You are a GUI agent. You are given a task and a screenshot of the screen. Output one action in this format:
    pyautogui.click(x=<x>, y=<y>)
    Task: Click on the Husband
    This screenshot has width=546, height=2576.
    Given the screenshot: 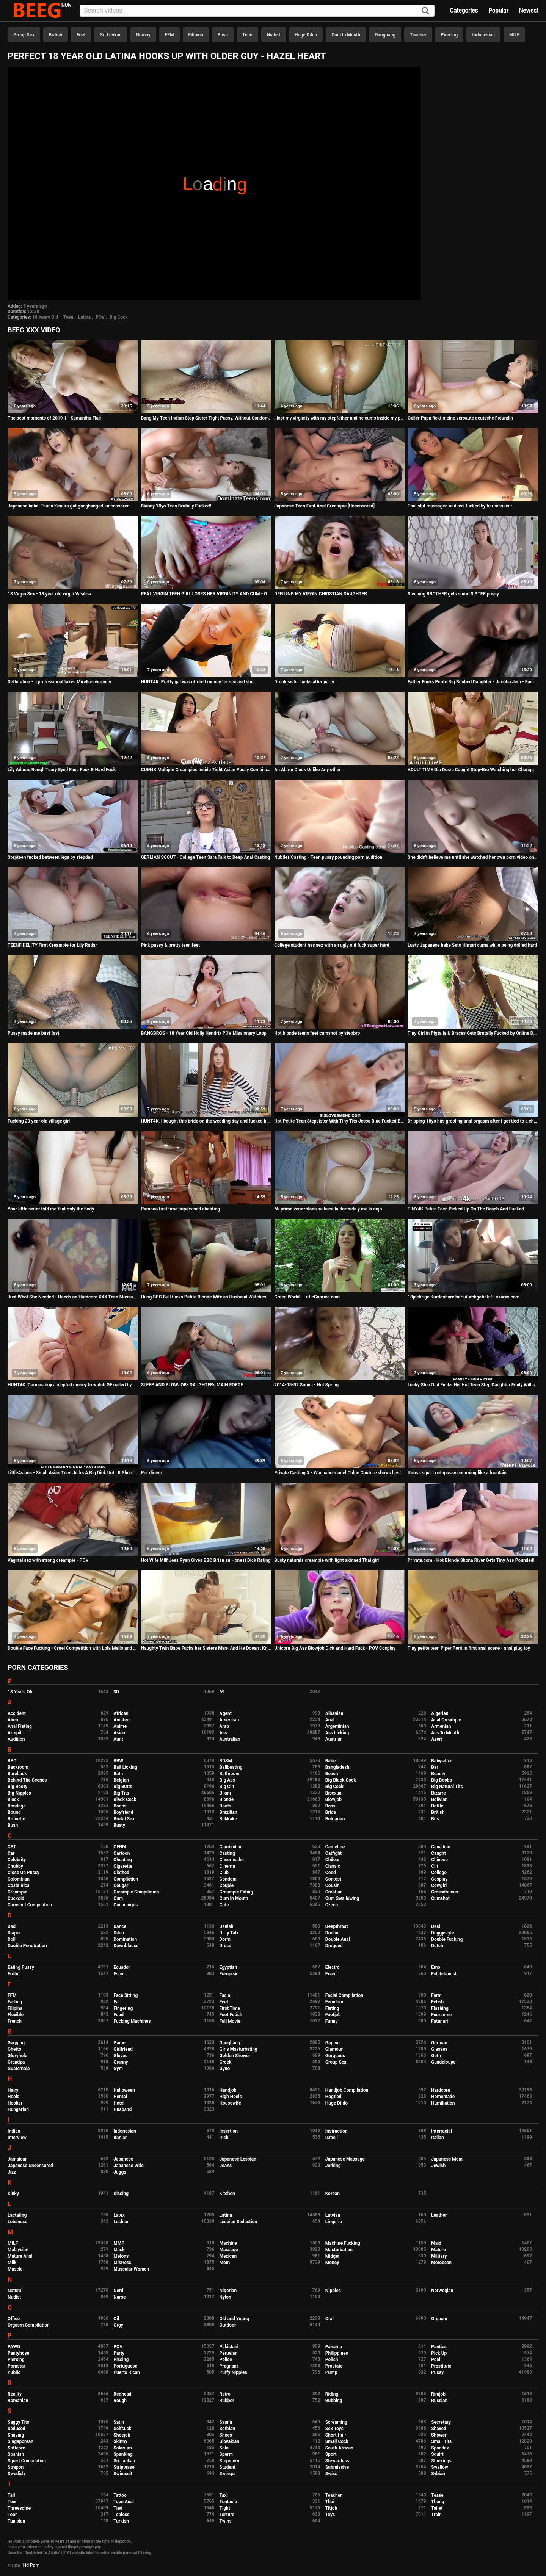 What is the action you would take?
    pyautogui.click(x=122, y=2109)
    